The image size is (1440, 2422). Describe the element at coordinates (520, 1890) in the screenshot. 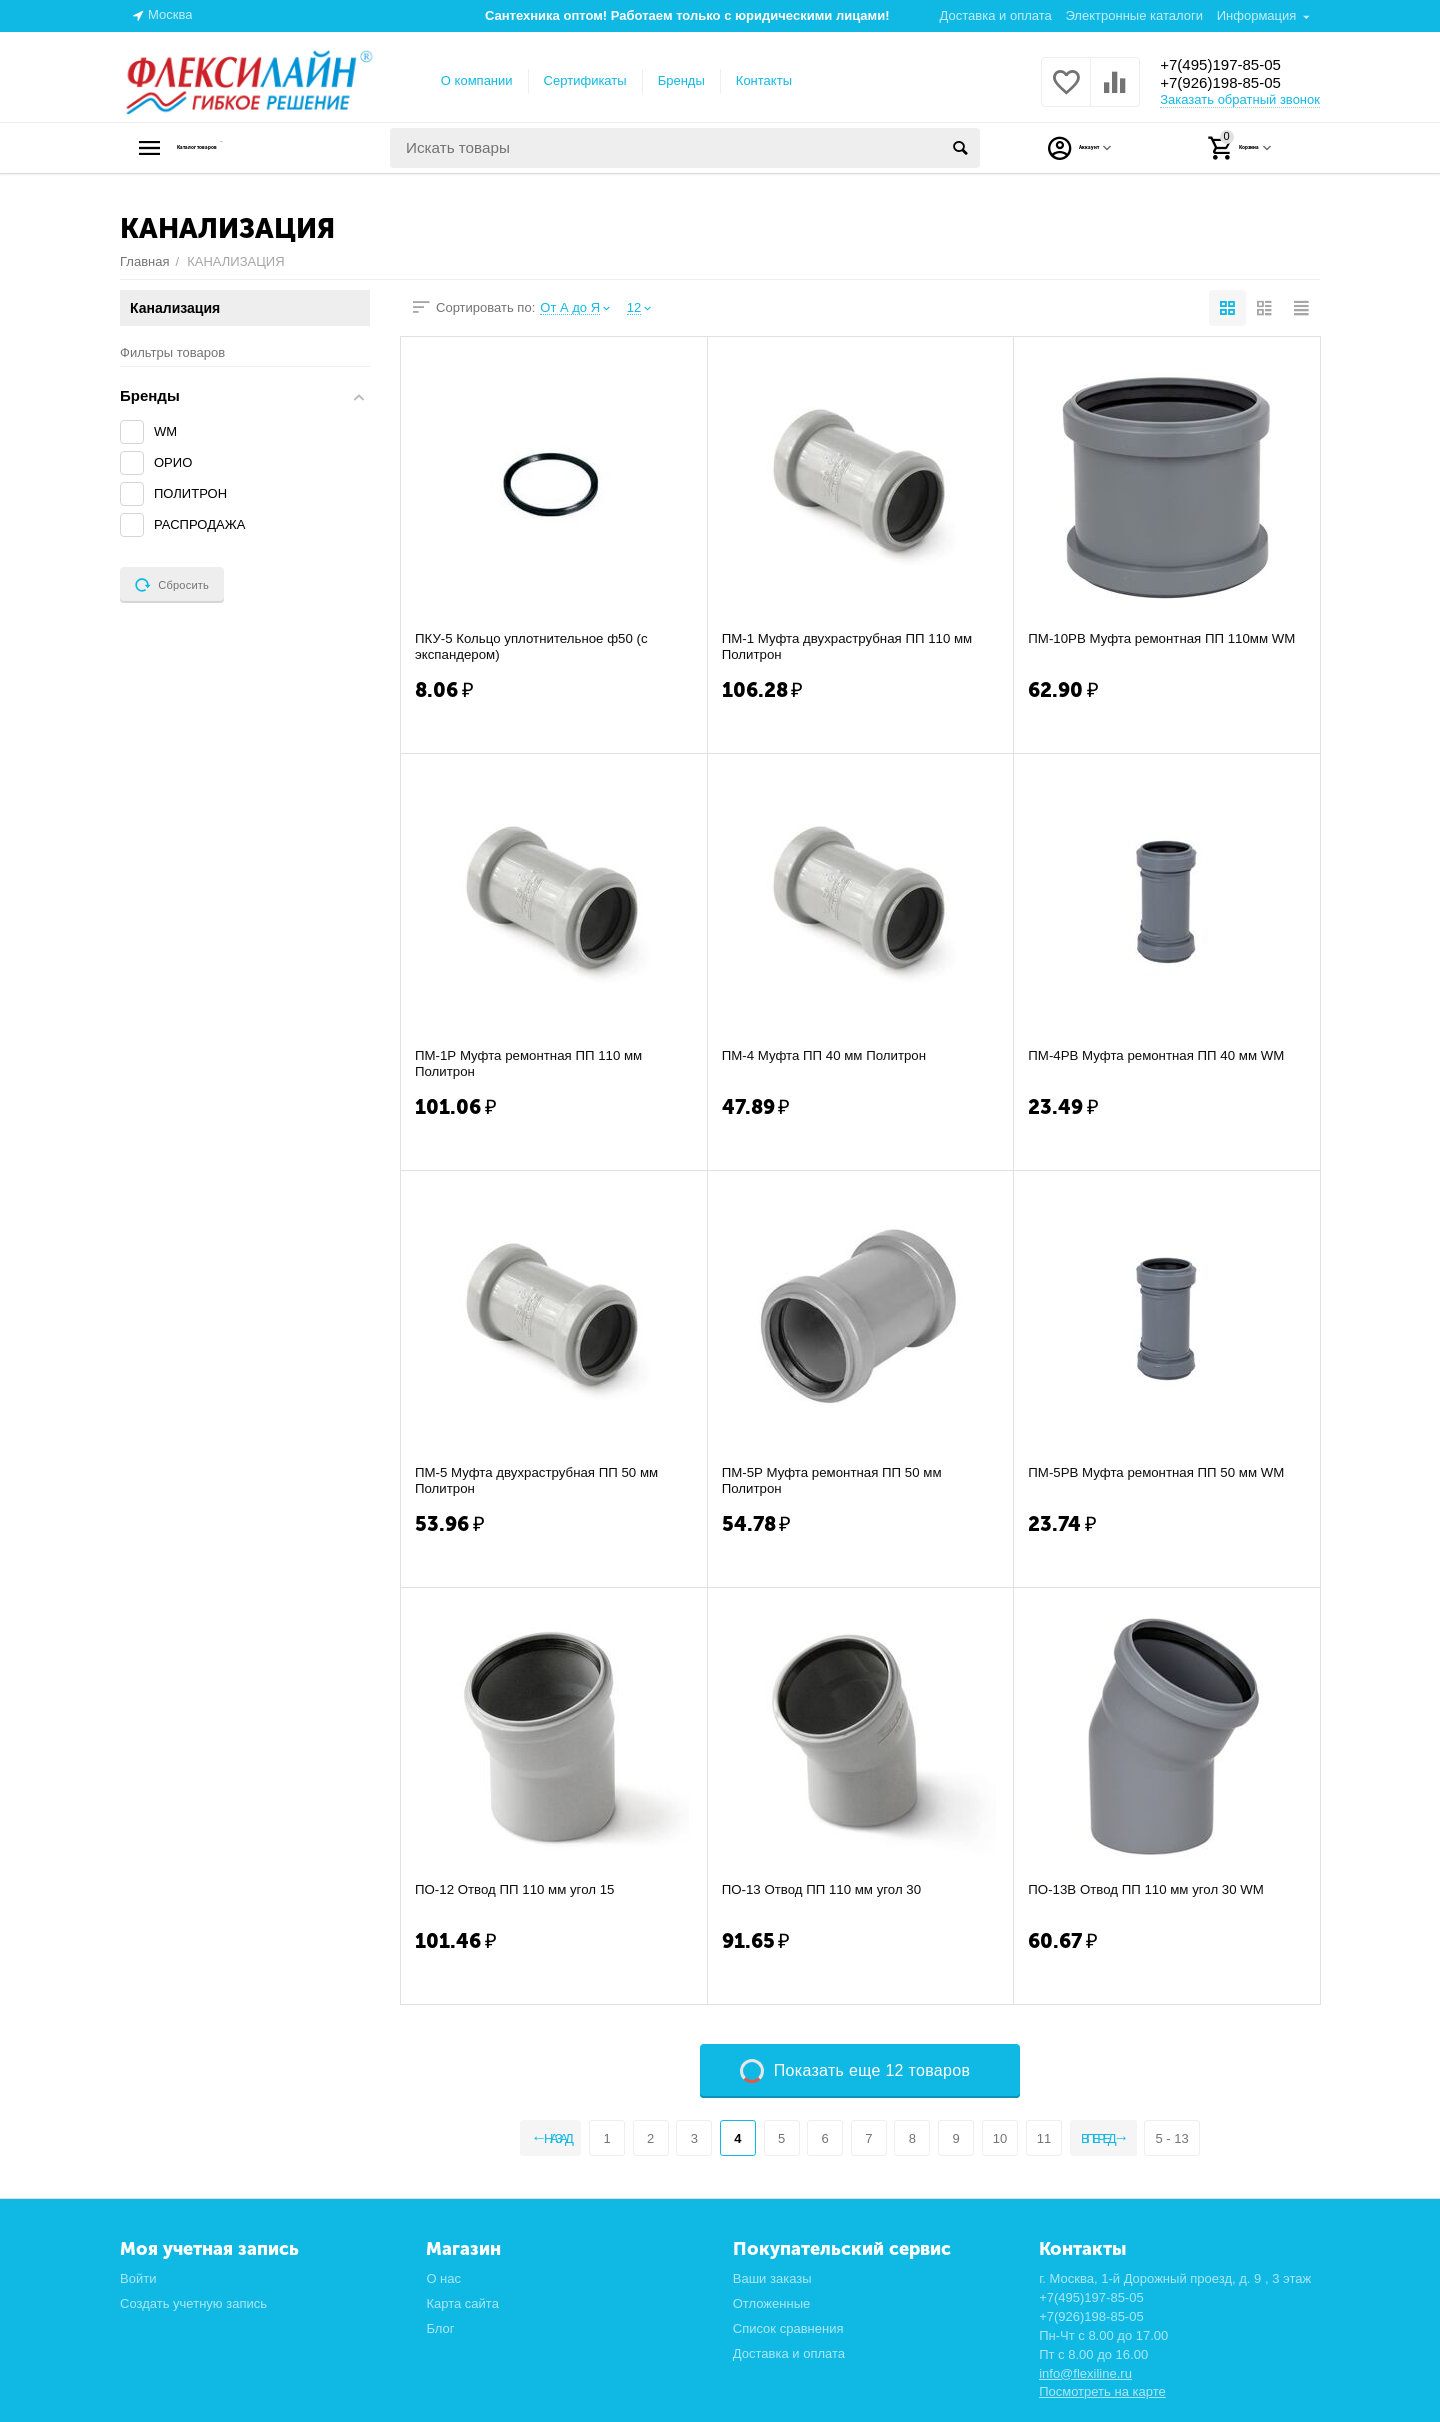

I see `ПО-12 Отвод ПП 110 мм угол 15` at that location.